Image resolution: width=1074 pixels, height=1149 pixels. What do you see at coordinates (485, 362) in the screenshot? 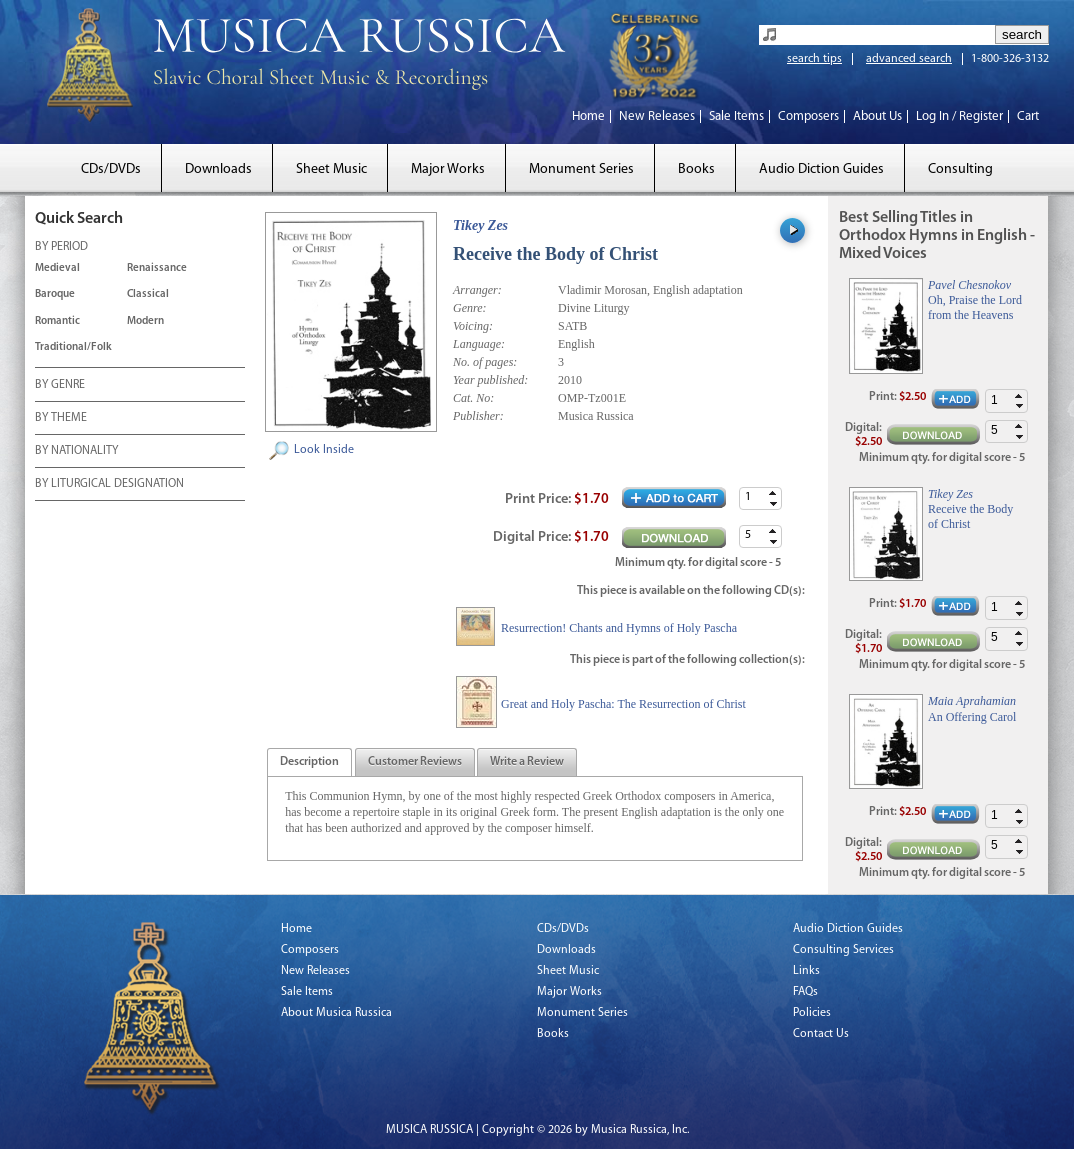
I see `No. of pages:` at bounding box center [485, 362].